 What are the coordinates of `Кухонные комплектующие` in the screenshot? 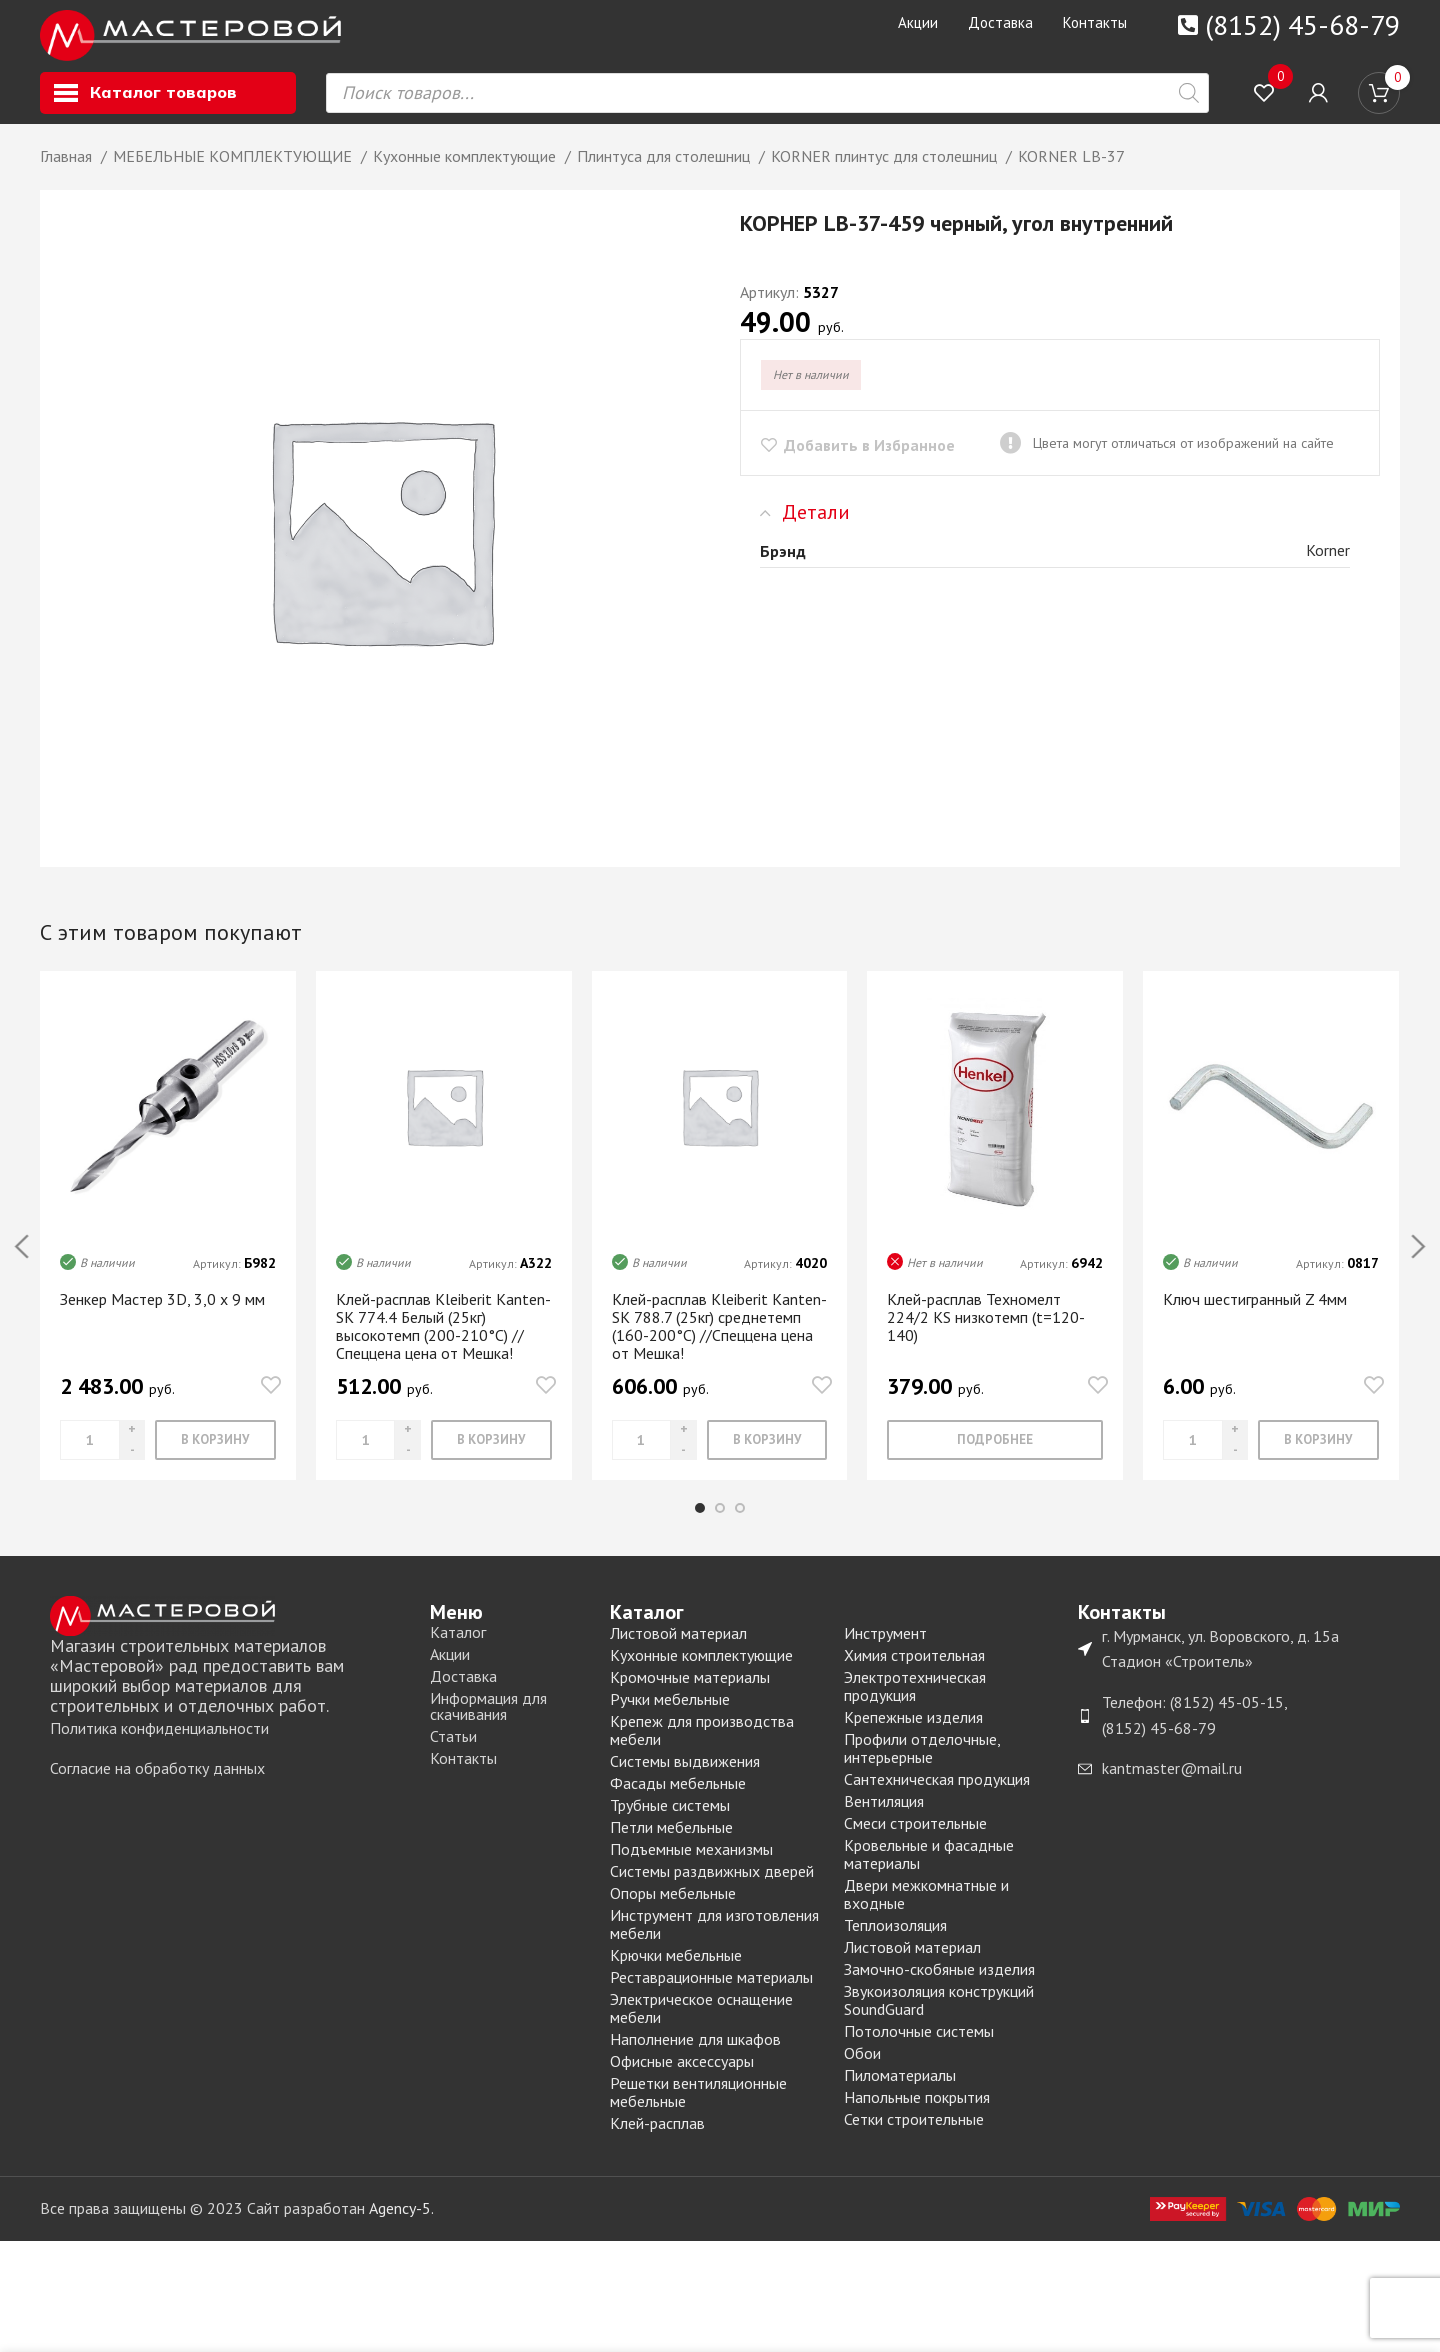 It's located at (466, 172).